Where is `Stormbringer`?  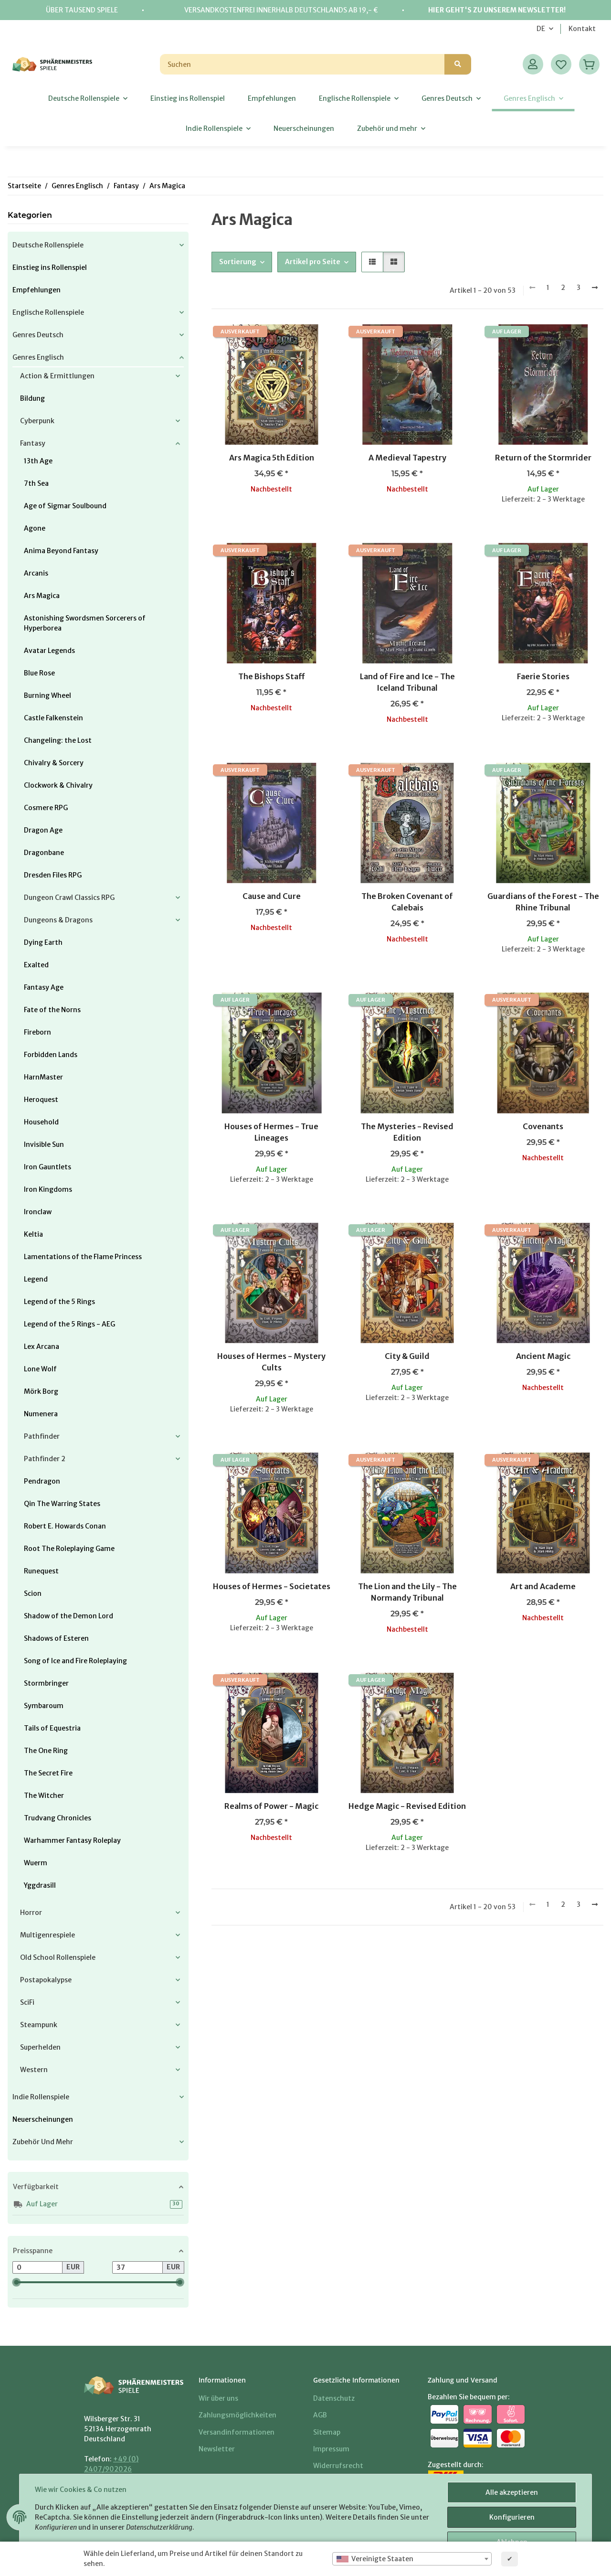
Stormbringer is located at coordinates (46, 1683).